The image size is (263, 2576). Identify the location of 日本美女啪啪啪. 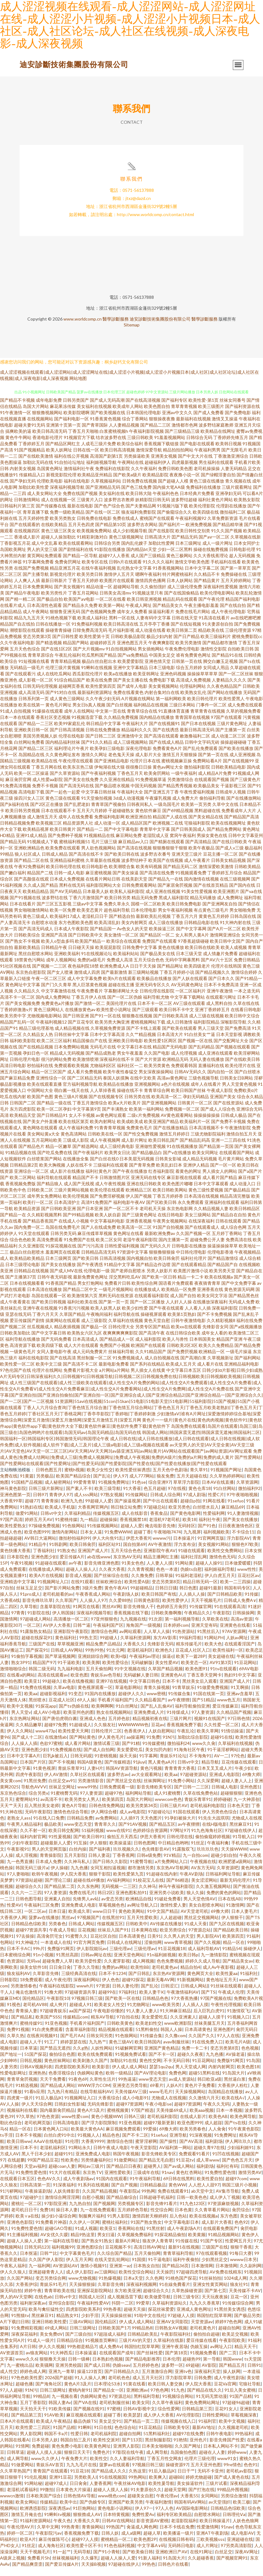
(157, 2454).